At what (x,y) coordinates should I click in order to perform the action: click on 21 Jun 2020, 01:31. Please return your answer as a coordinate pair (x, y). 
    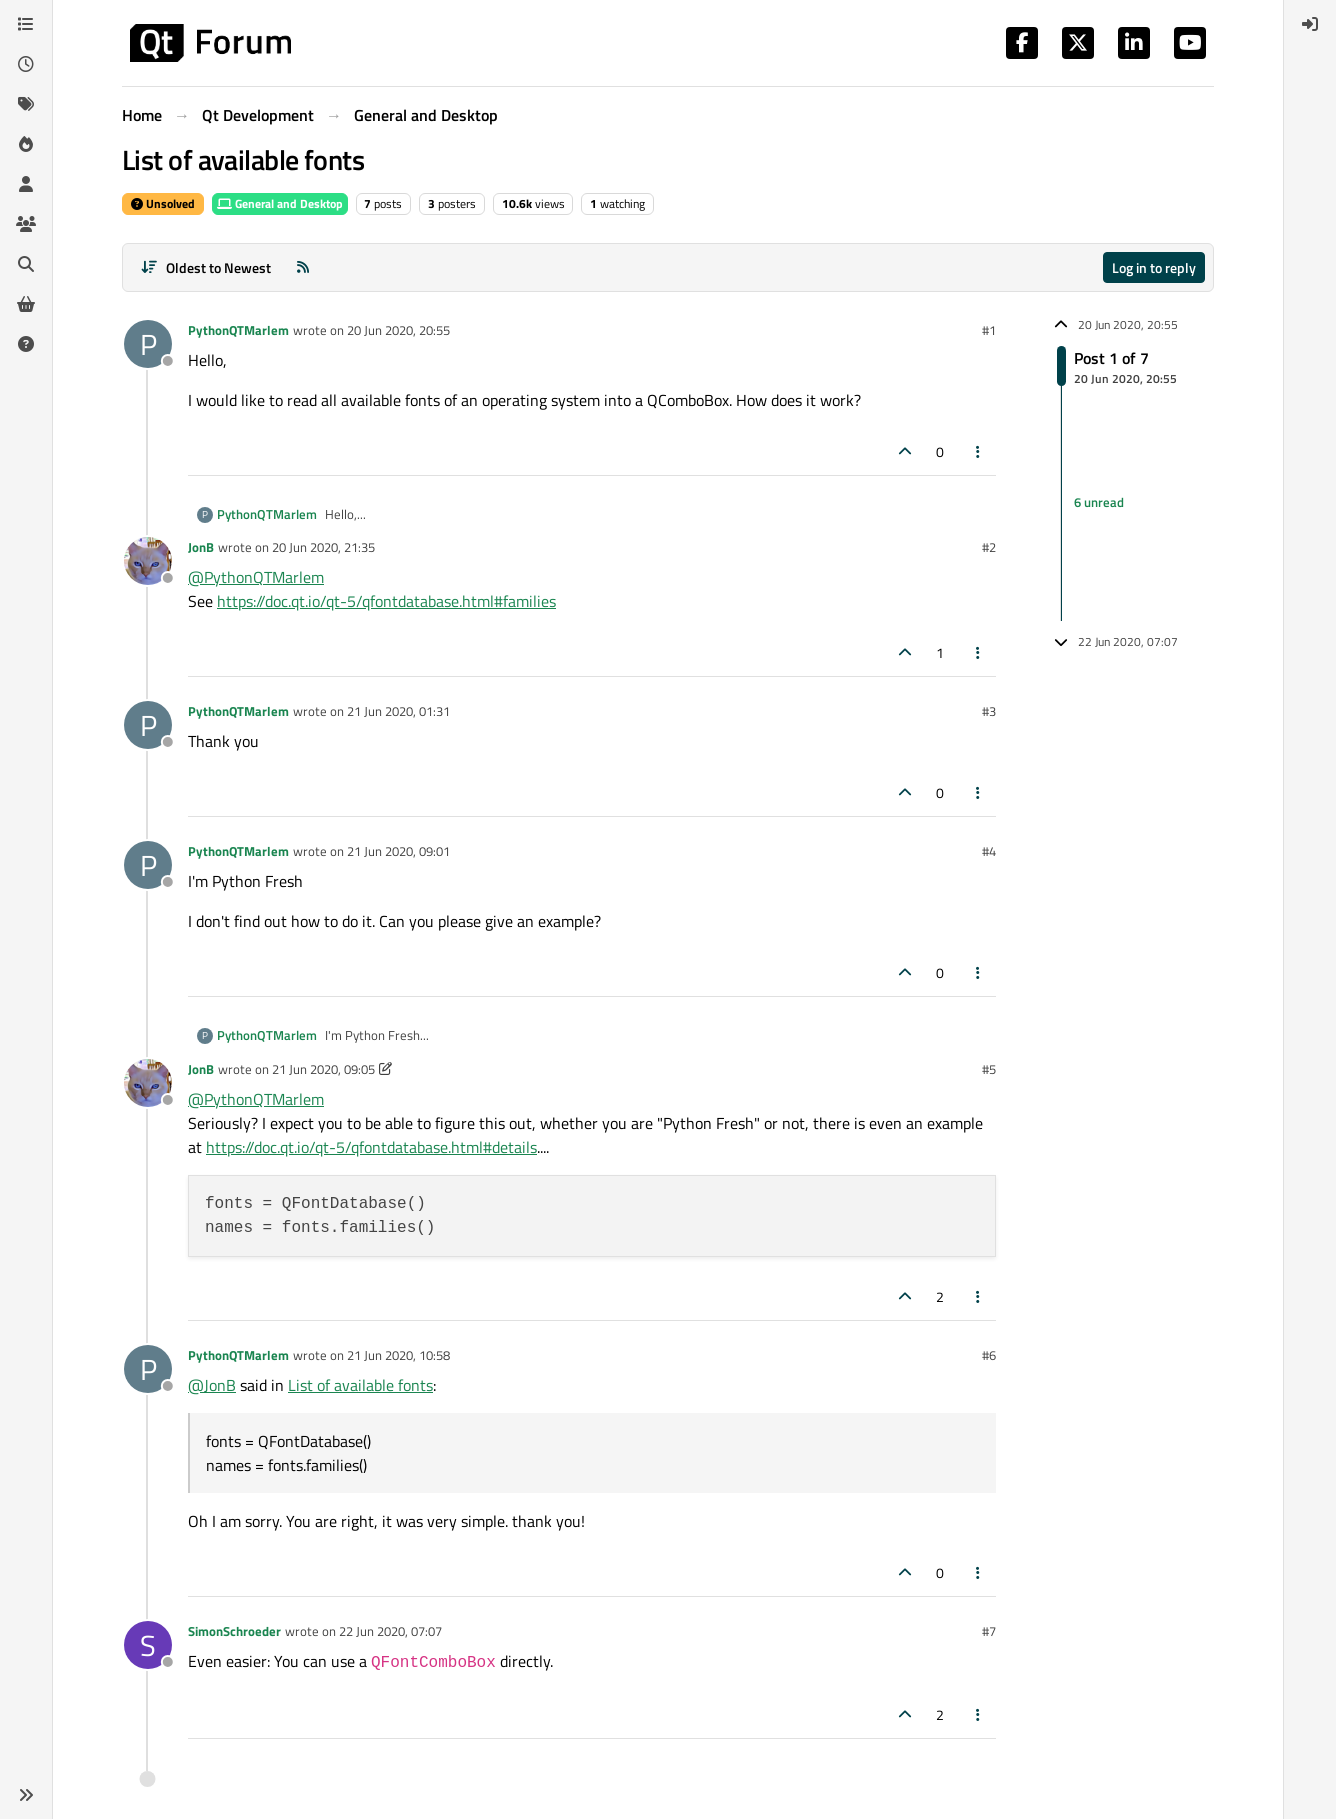
    Looking at the image, I should click on (398, 711).